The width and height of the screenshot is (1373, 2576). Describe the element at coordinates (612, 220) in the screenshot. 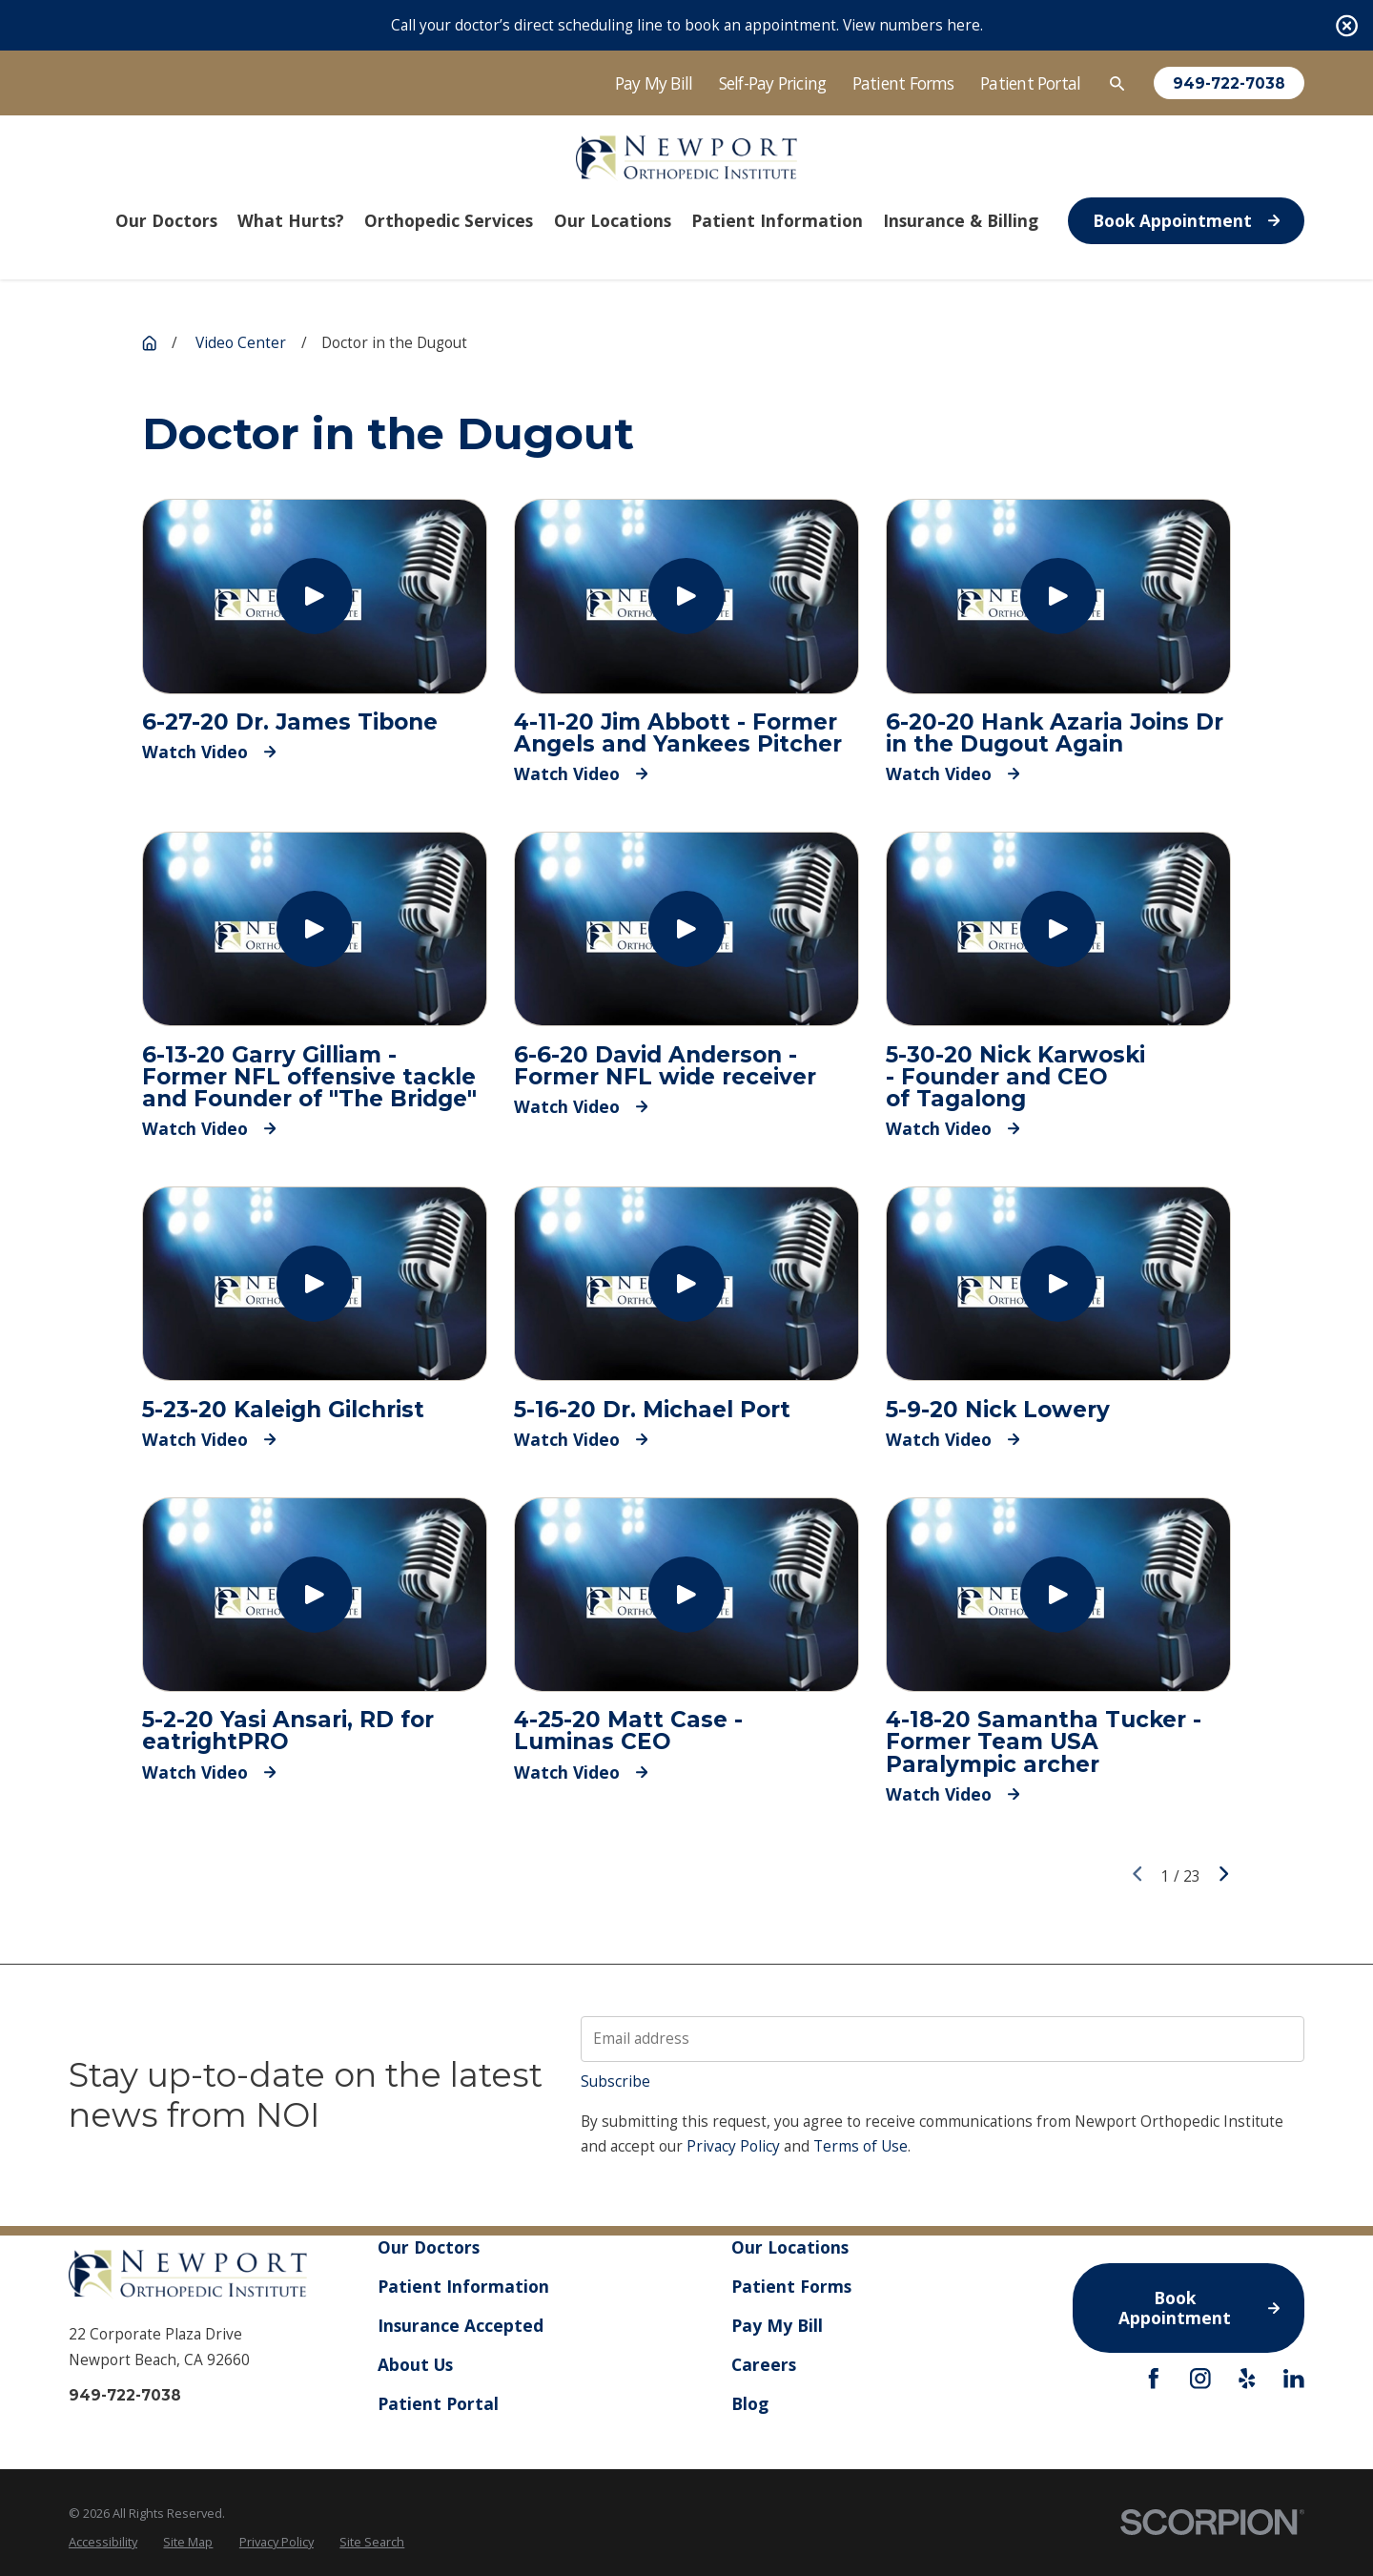

I see `Our Locations [menuitem]` at that location.